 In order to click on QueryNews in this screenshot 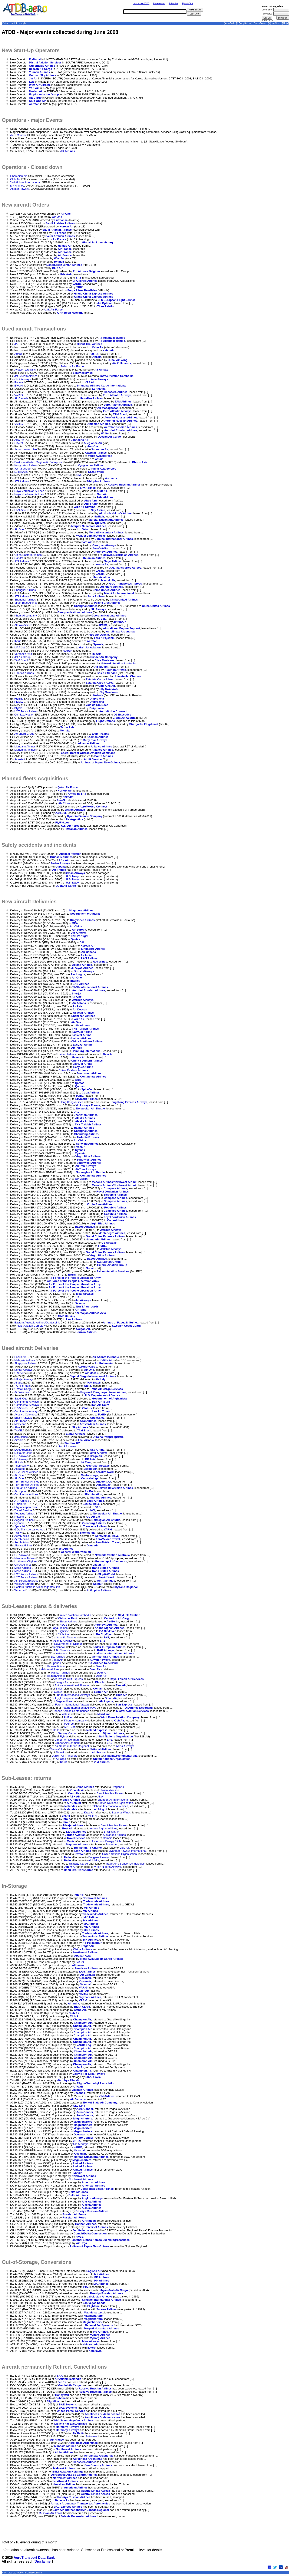, I will do `click(274, 23)`.